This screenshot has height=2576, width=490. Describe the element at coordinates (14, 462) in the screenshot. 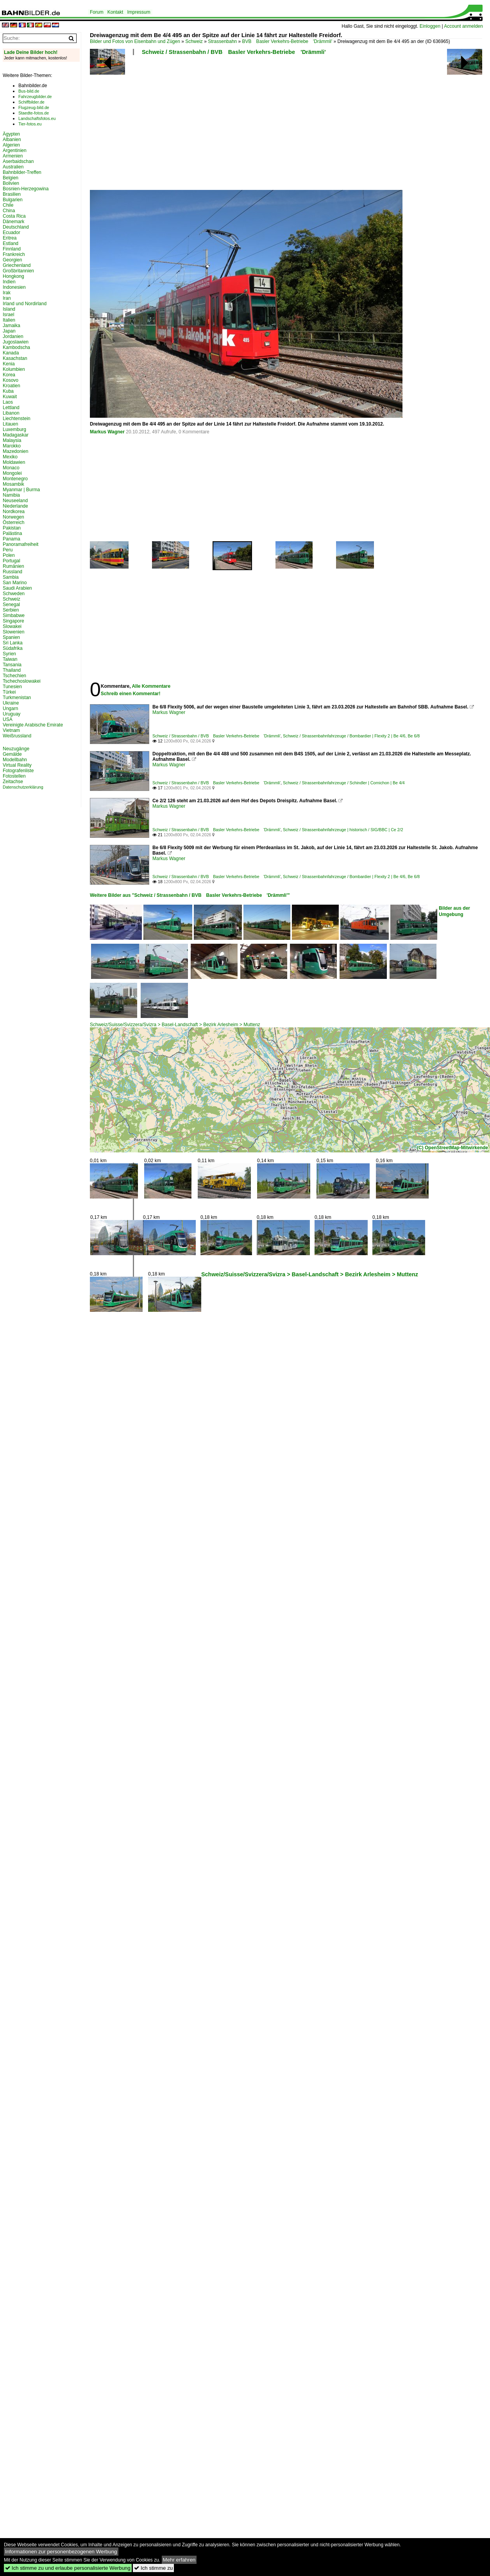

I see `Moldawien` at that location.